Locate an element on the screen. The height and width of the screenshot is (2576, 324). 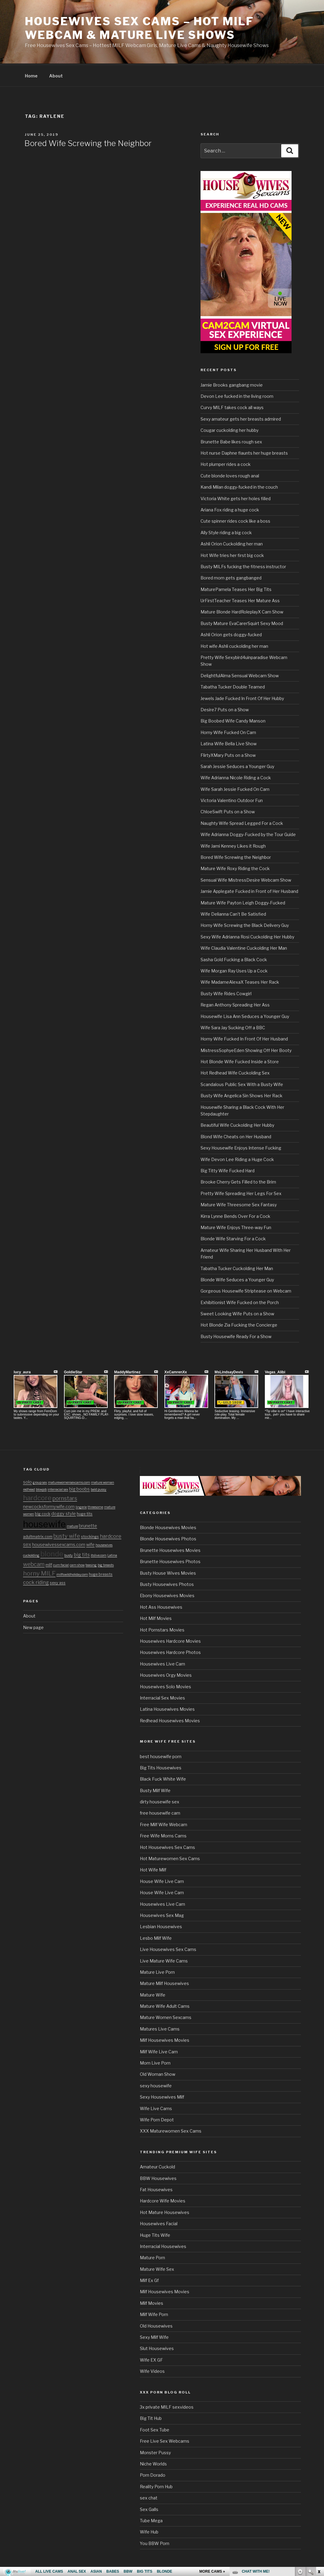
maturewomensexcams.com is located at coordinates (69, 1482).